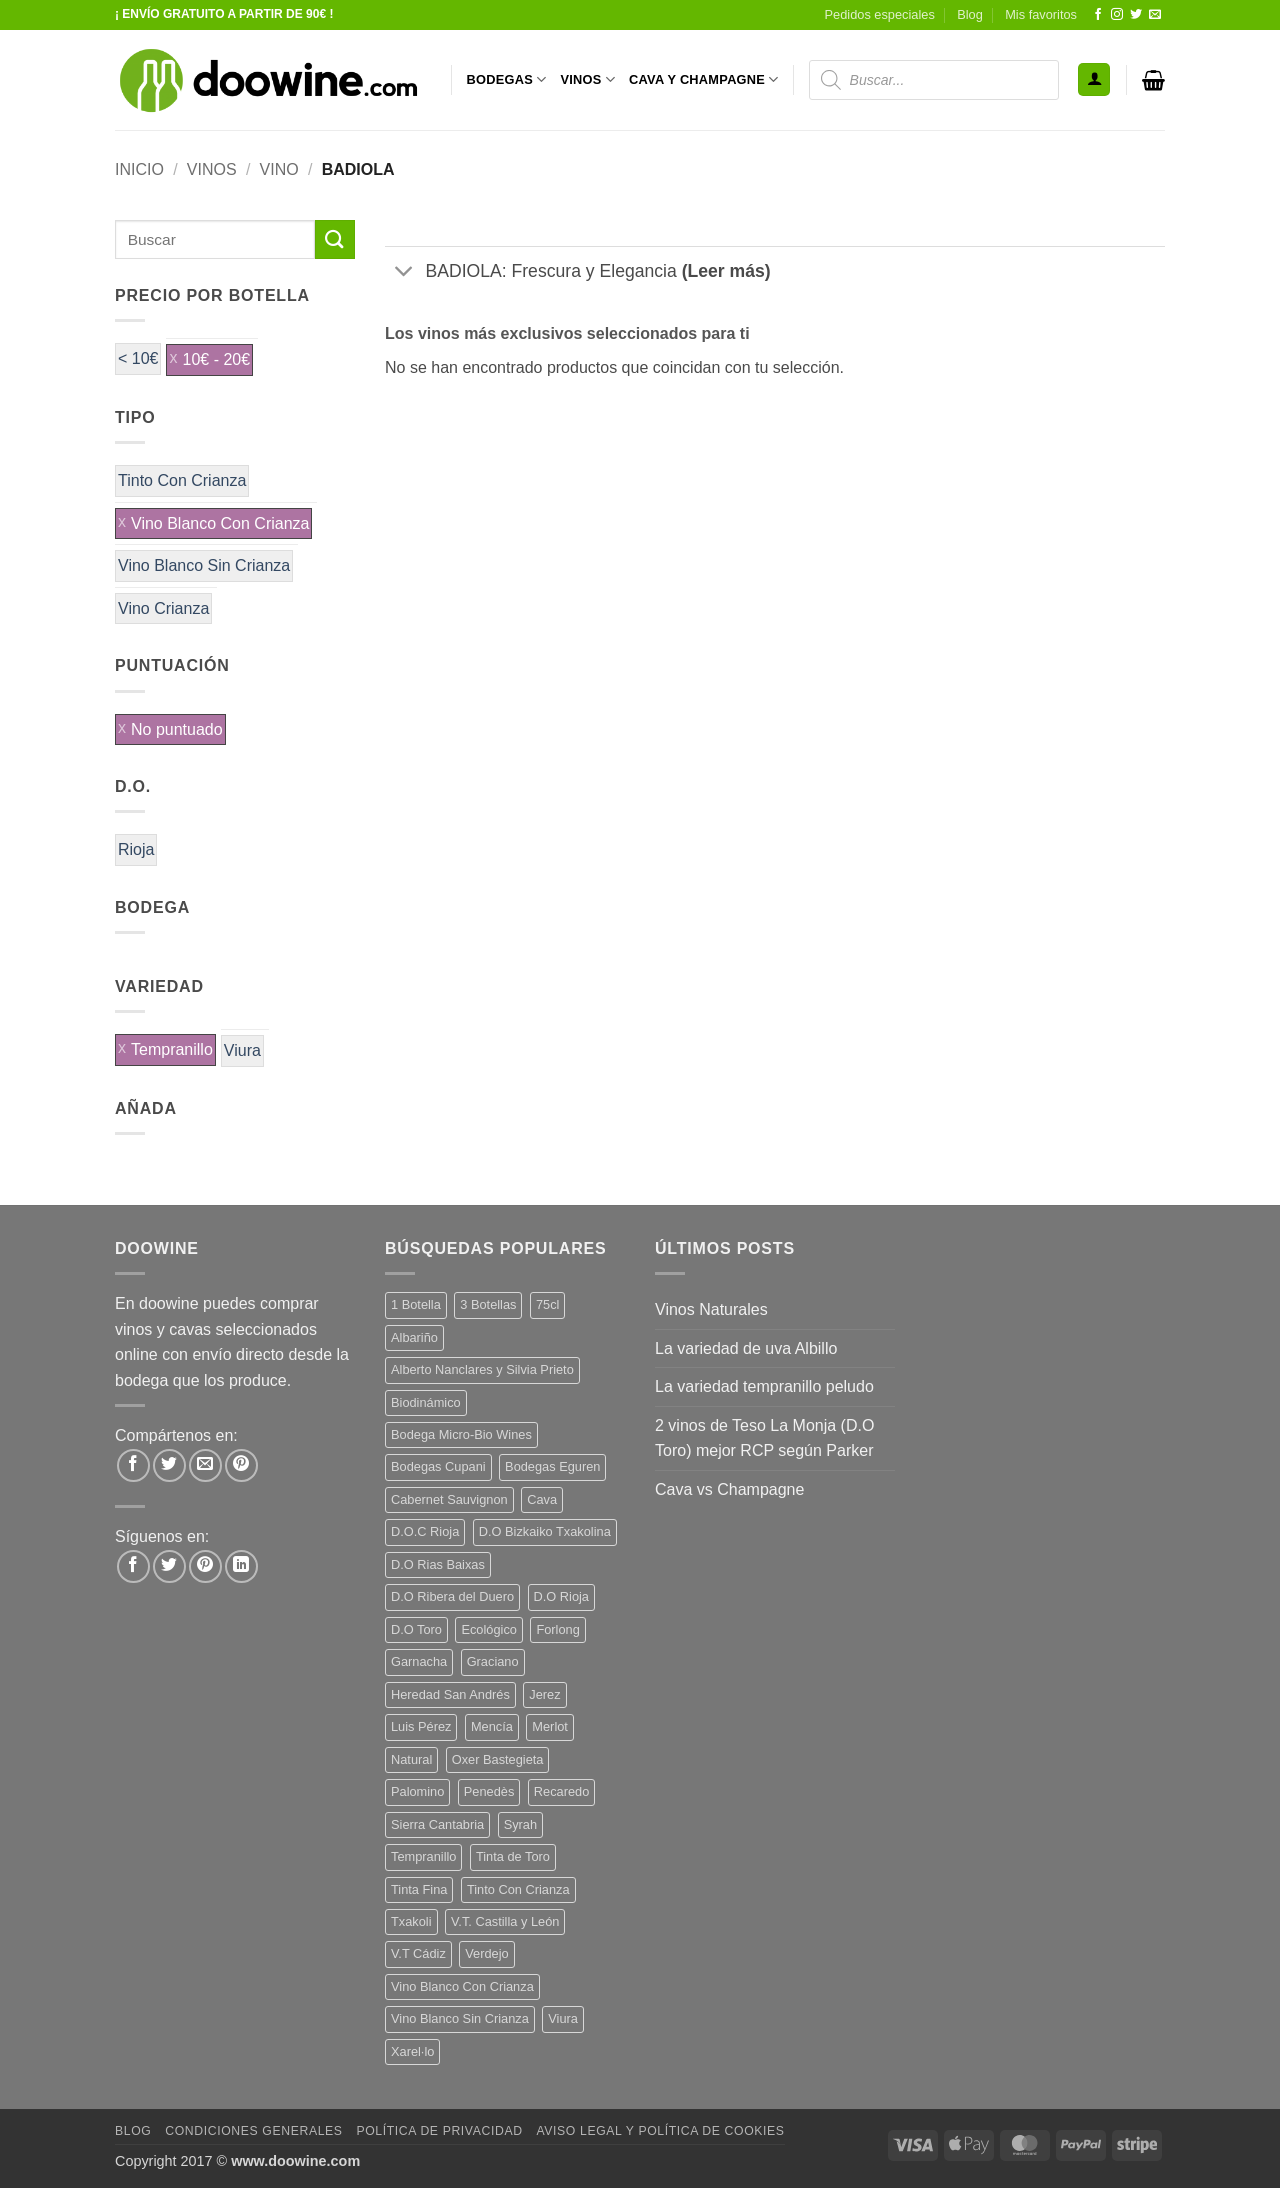 This screenshot has width=1280, height=2188. Describe the element at coordinates (513, 1856) in the screenshot. I see `Tinta de Toro [Tinta de Toro (11 productos)]` at that location.